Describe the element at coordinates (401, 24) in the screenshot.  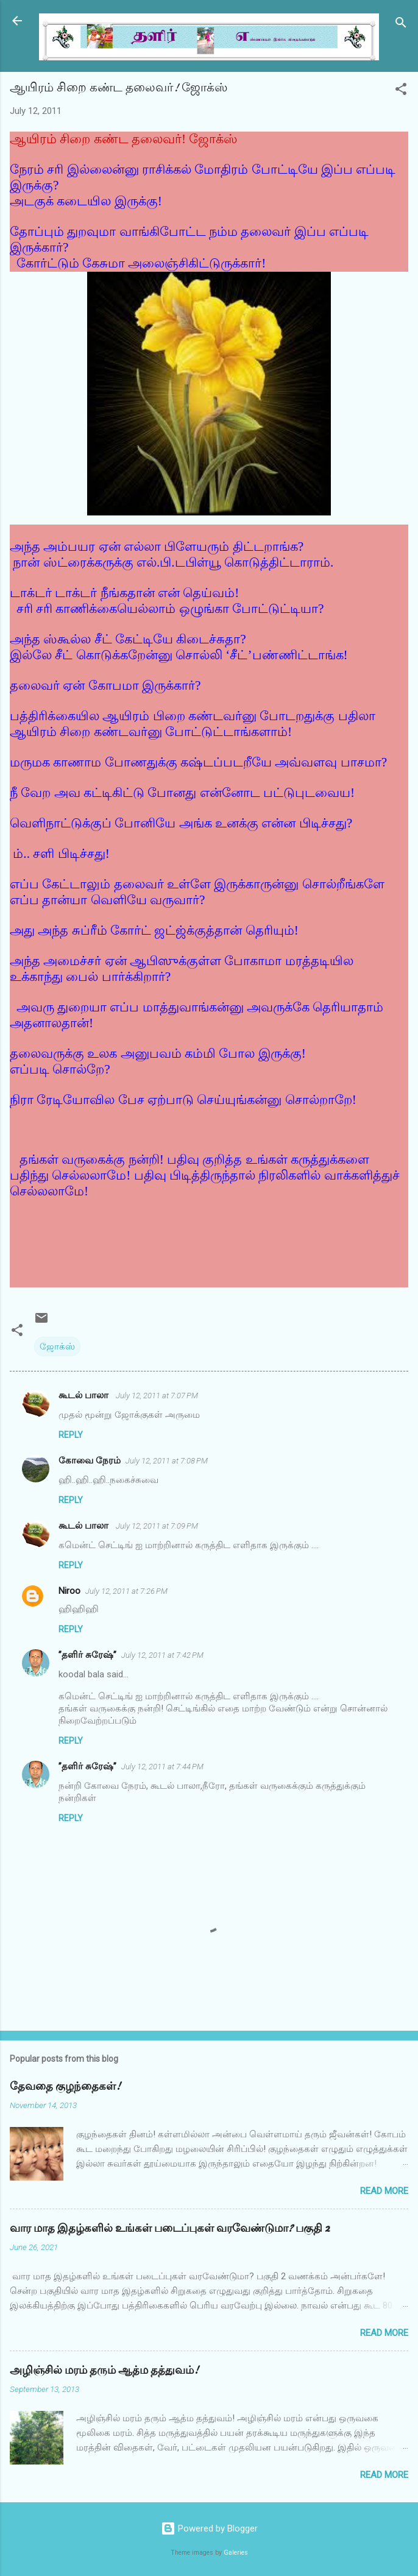
I see `[Search]` at that location.